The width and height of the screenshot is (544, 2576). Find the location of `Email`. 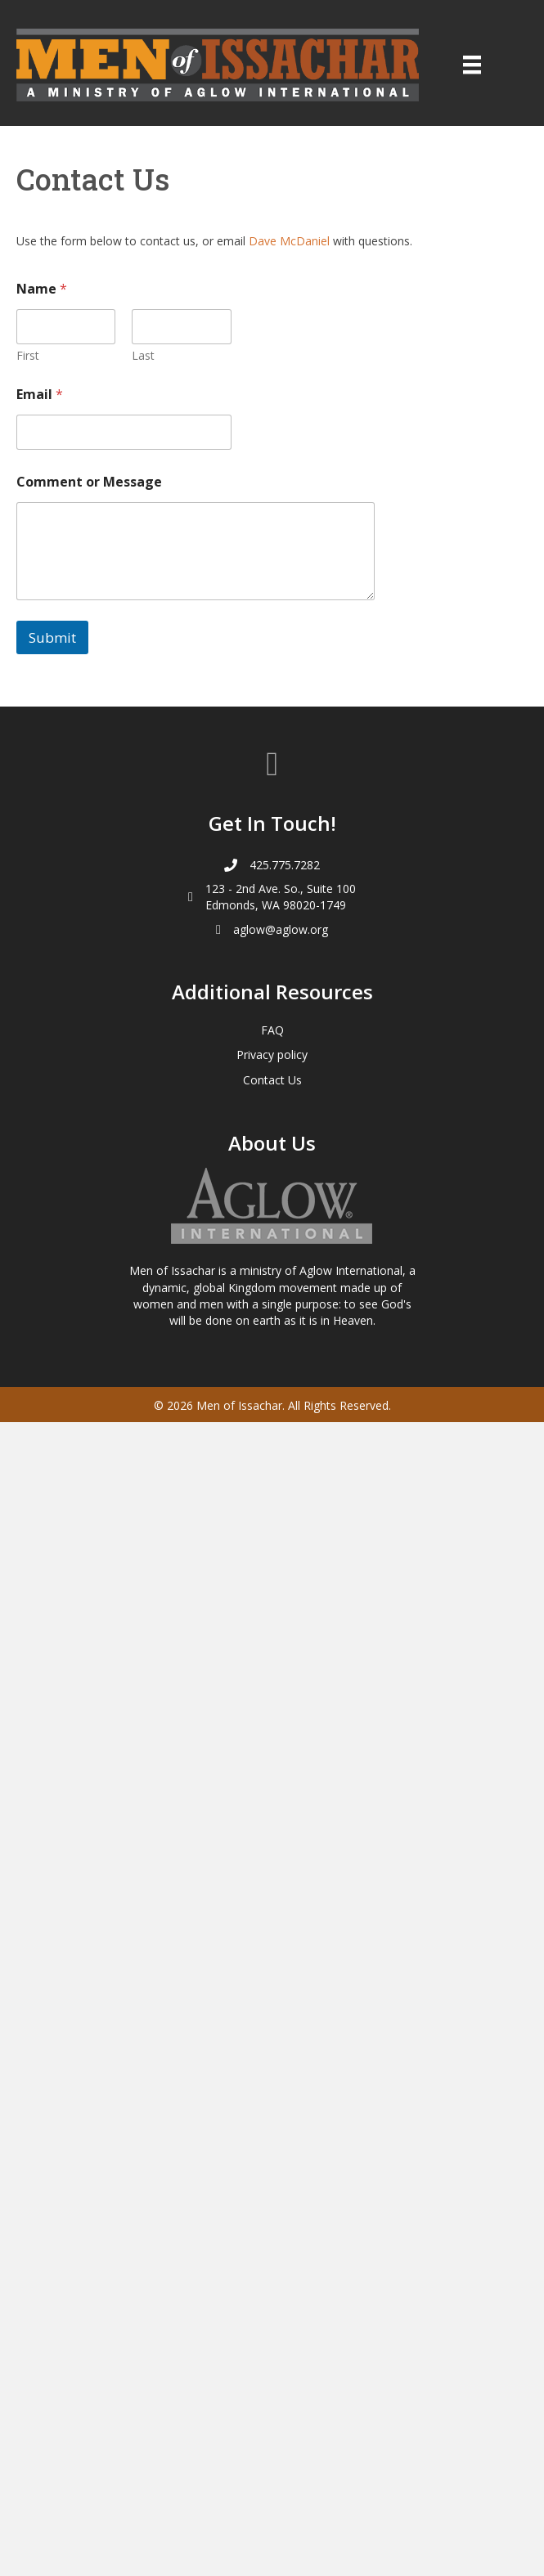

Email is located at coordinates (39, 394).